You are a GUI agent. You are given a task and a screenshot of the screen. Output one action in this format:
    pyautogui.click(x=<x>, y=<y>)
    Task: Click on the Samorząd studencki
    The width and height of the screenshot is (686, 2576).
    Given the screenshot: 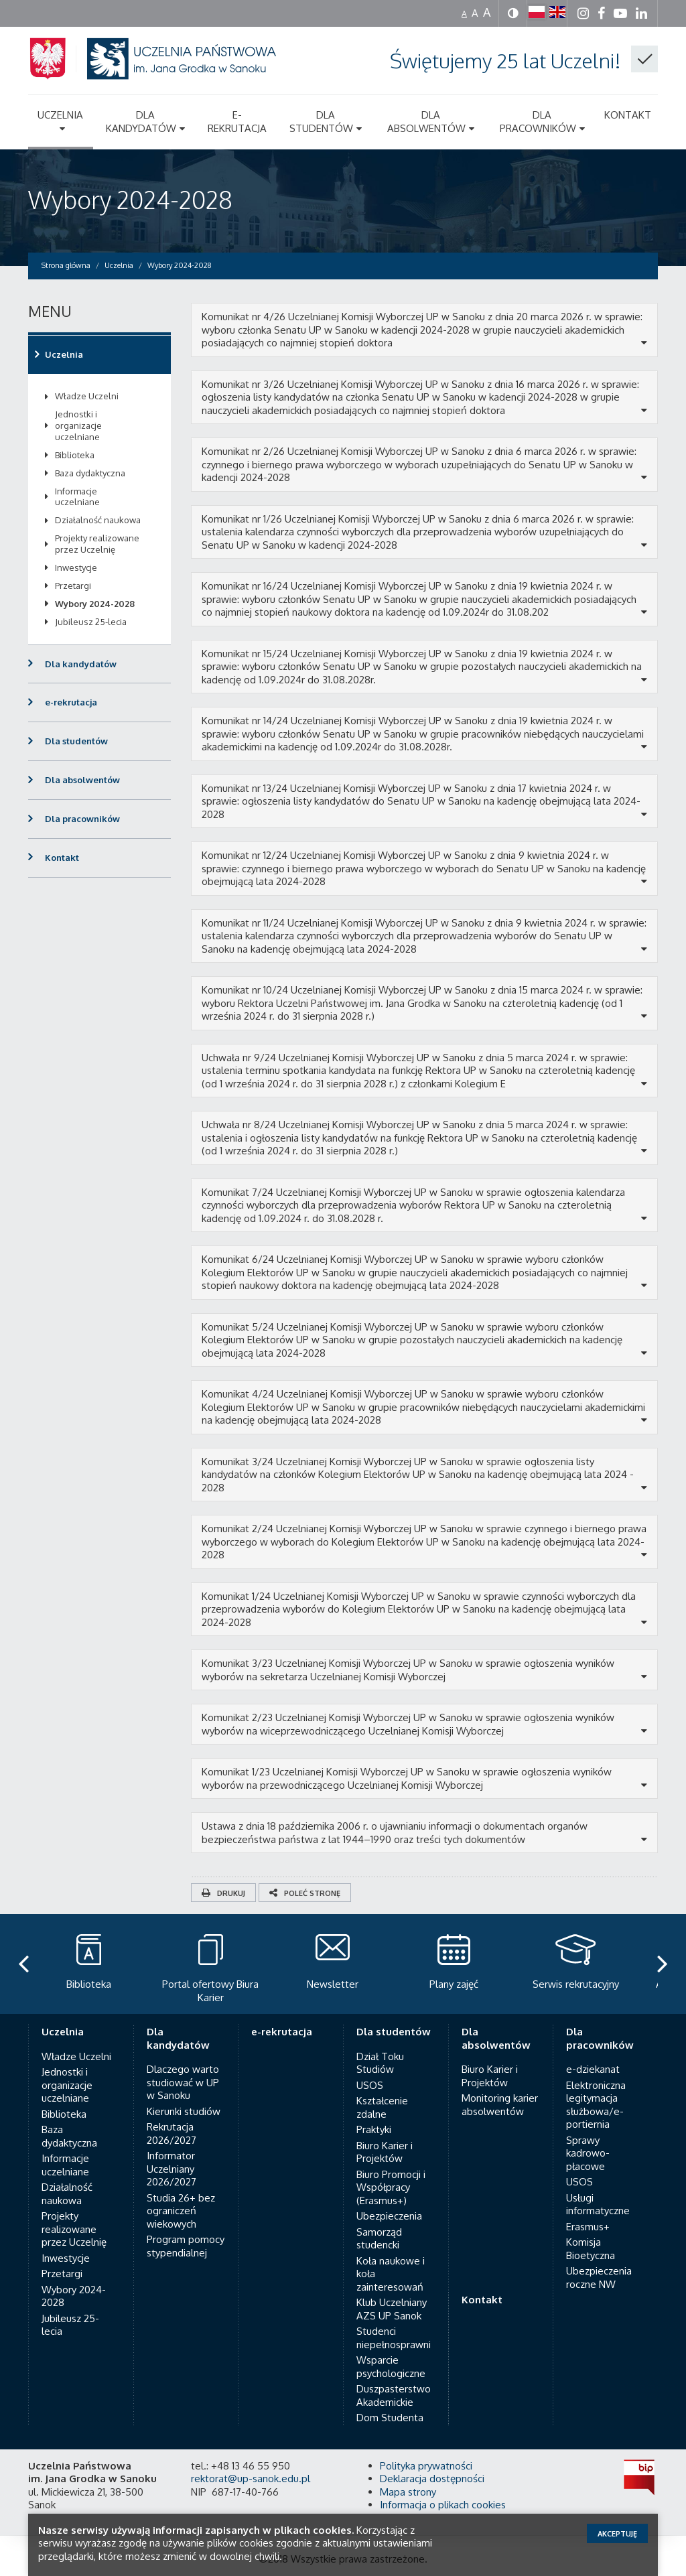 What is the action you would take?
    pyautogui.click(x=379, y=2239)
    